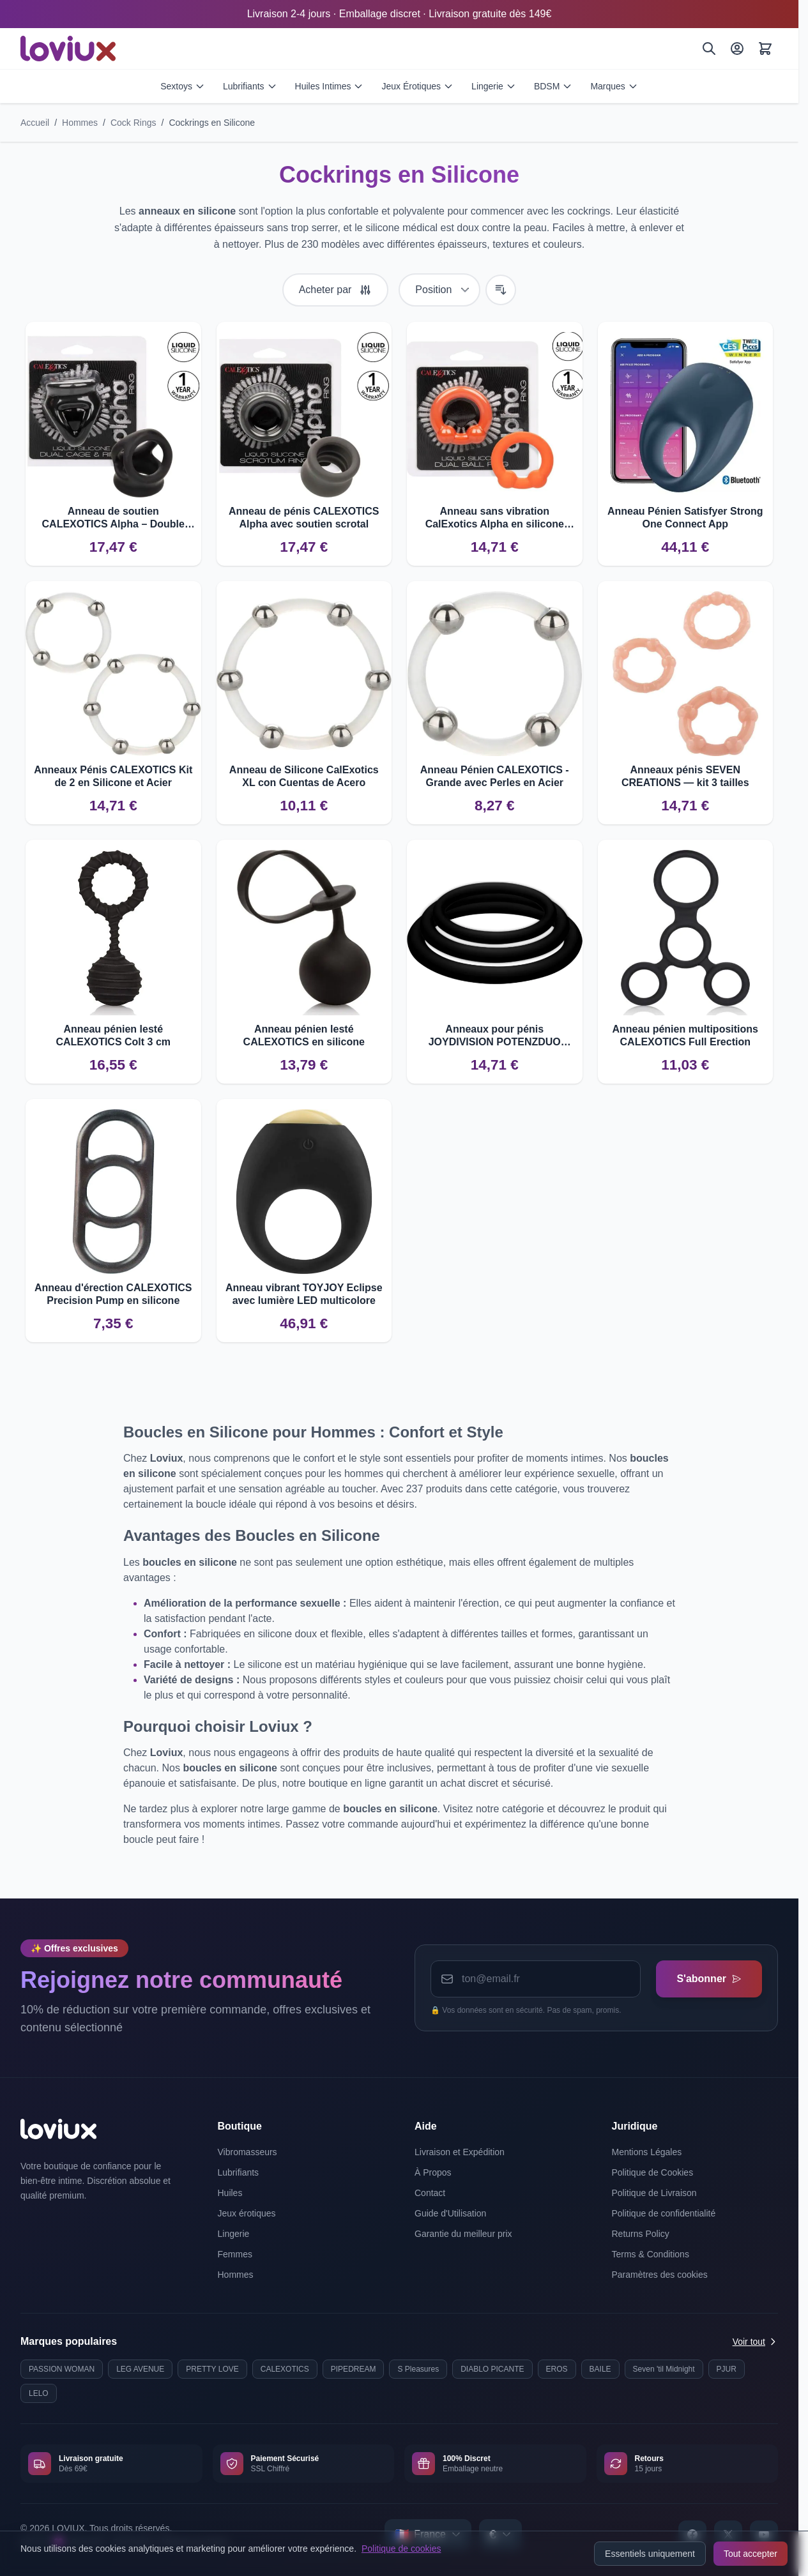 The height and width of the screenshot is (2576, 808). What do you see at coordinates (494, 776) in the screenshot?
I see `Anneau Pénien CALEXOTICS - Grande avec Perles en Acier` at bounding box center [494, 776].